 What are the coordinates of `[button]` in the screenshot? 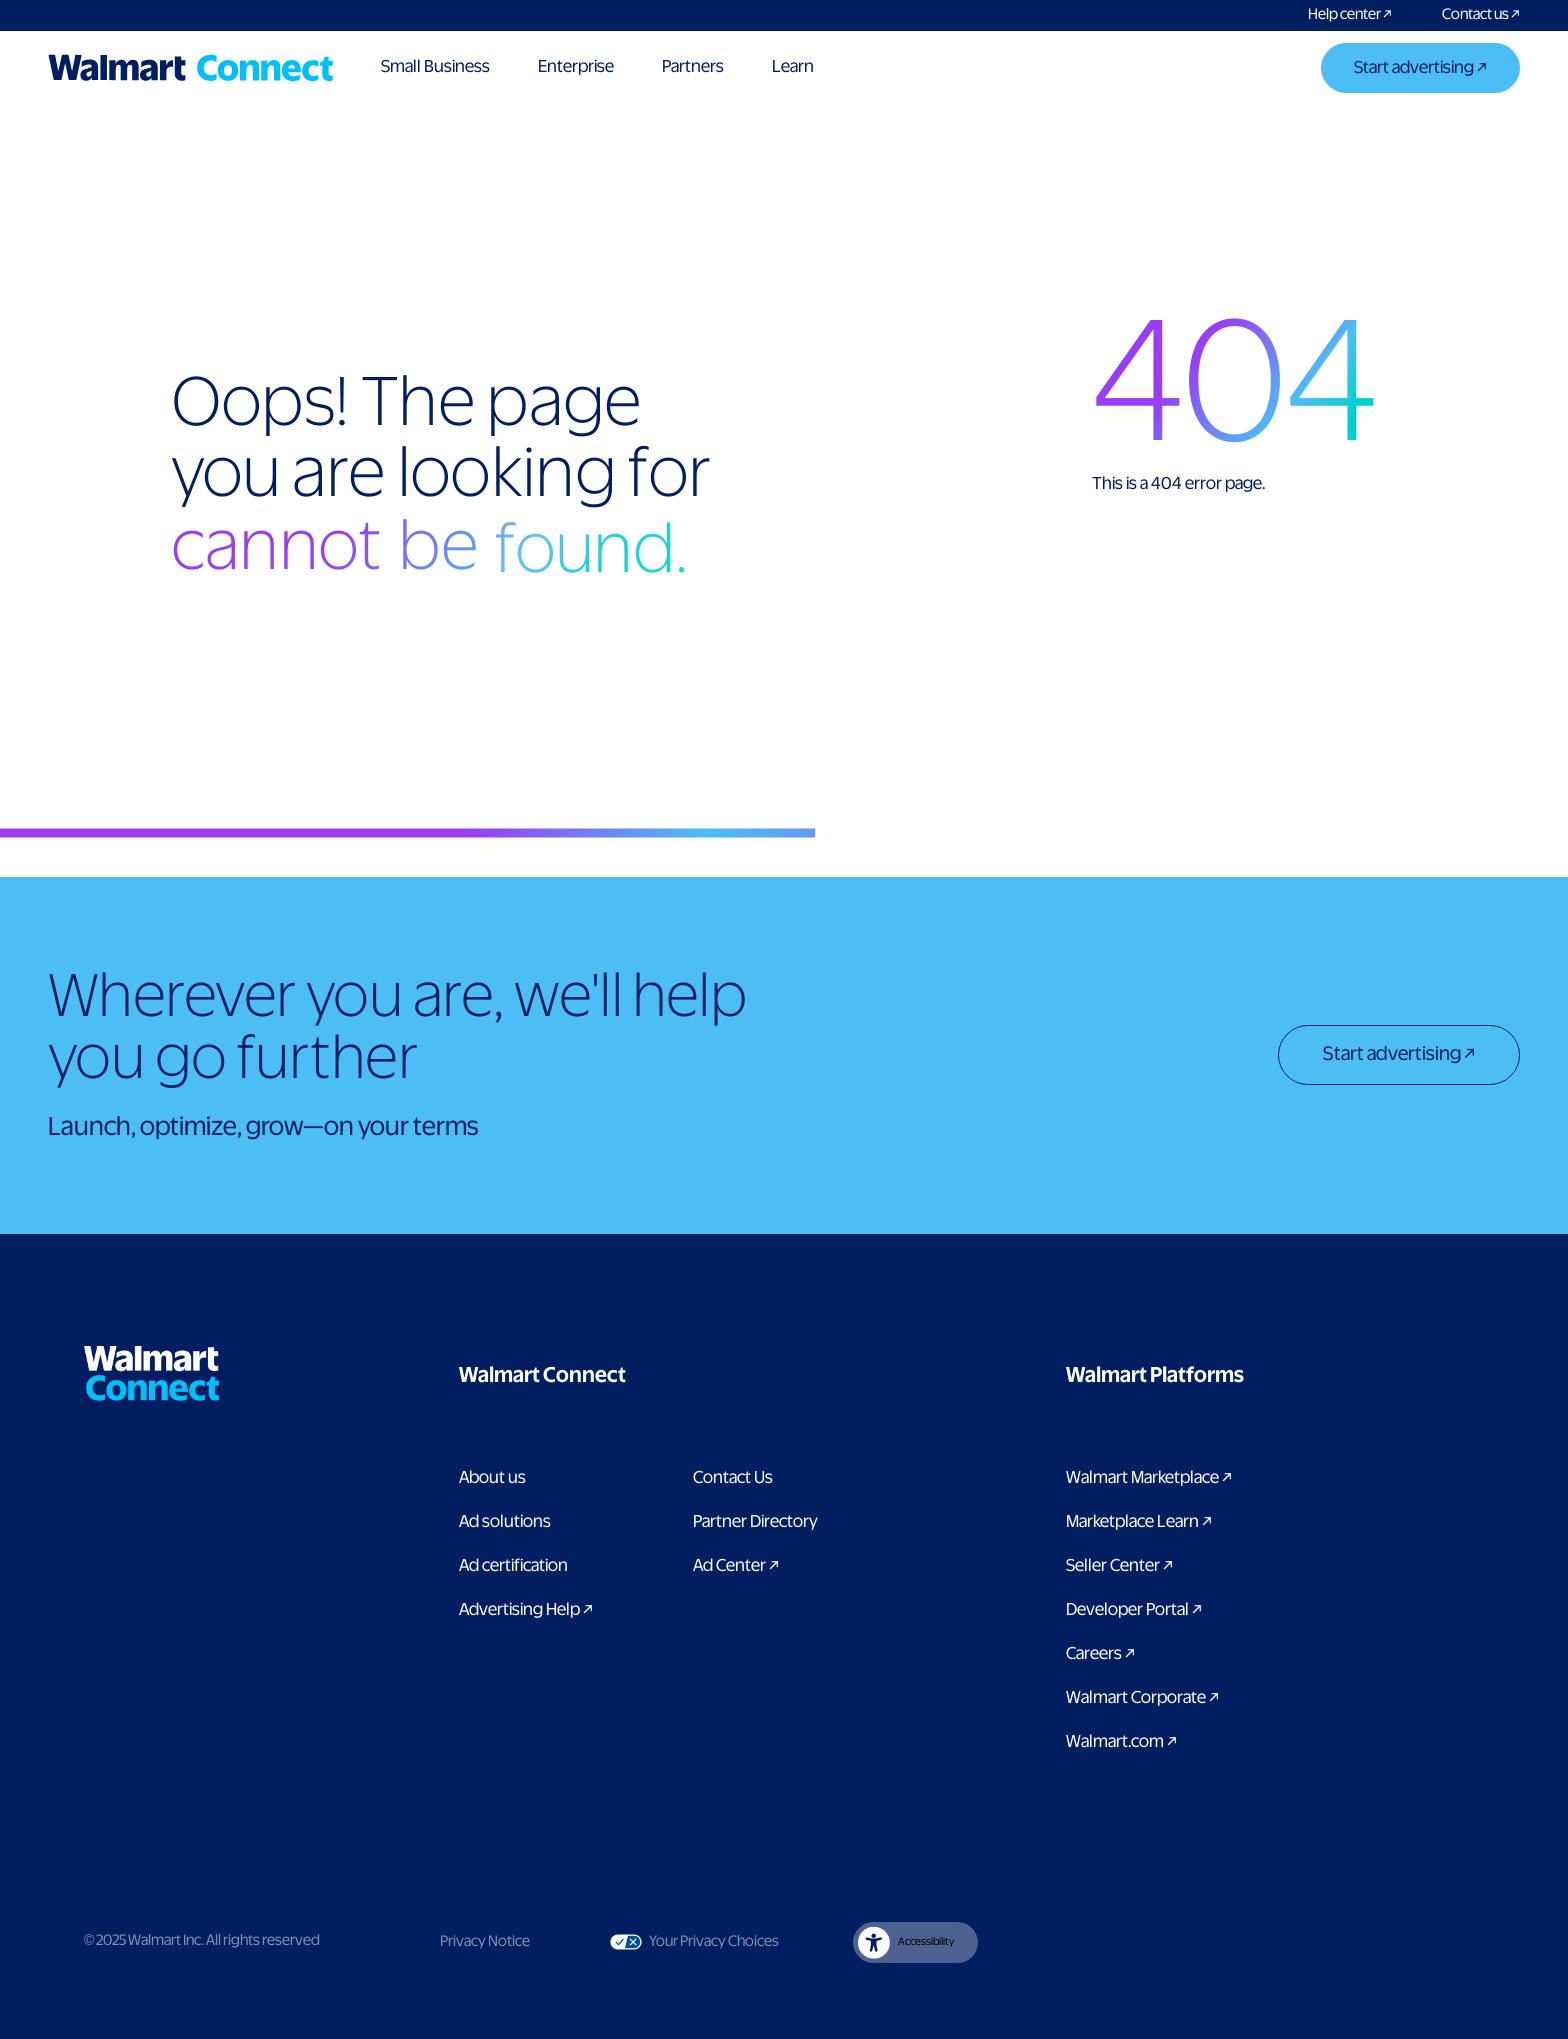 It's located at (643, 1376).